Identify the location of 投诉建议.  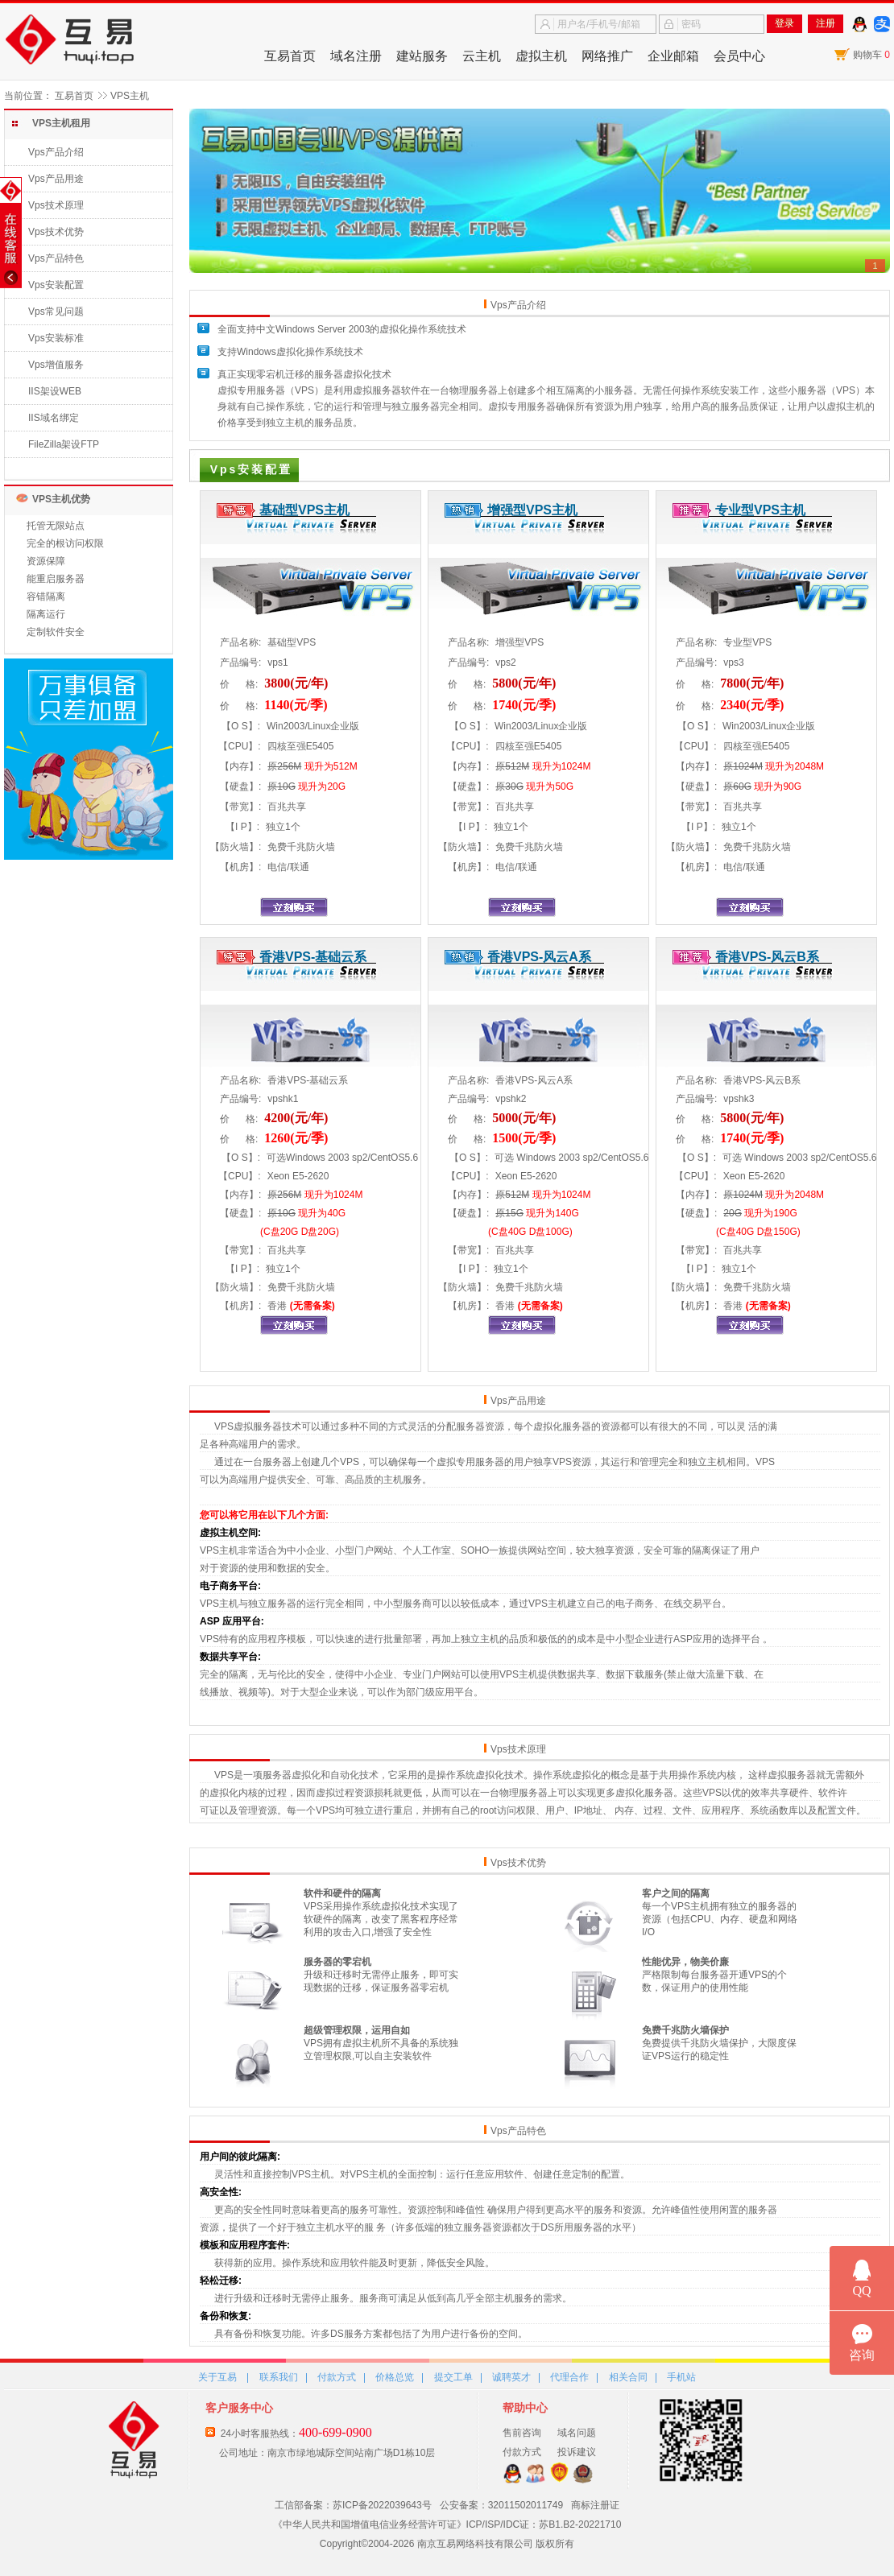
(576, 2452).